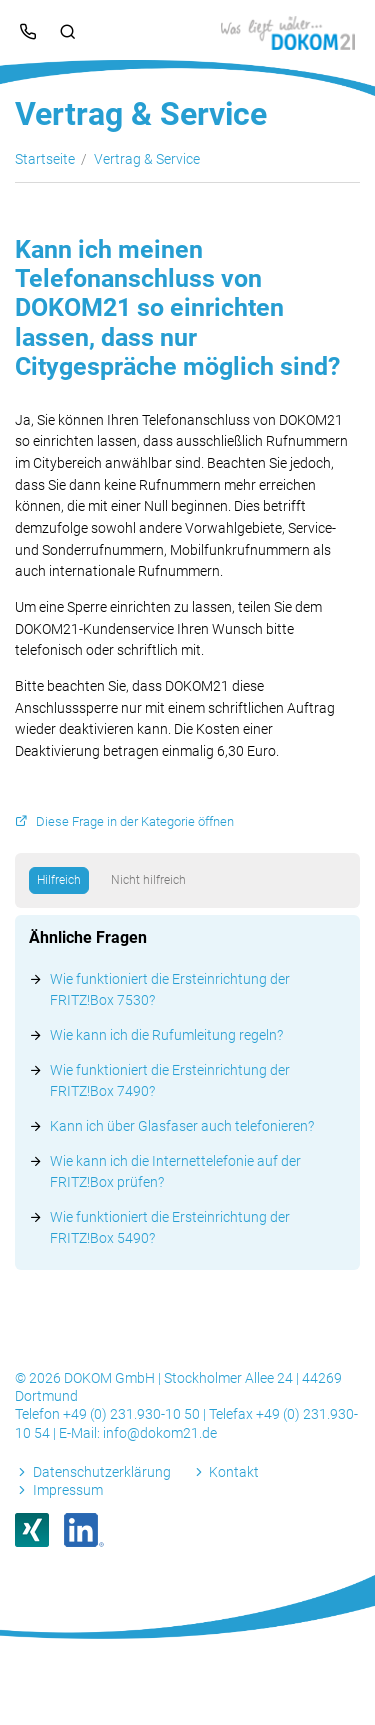 The width and height of the screenshot is (375, 1725). Describe the element at coordinates (133, 1414) in the screenshot. I see `+49 (0) 231.930-10 50` at that location.